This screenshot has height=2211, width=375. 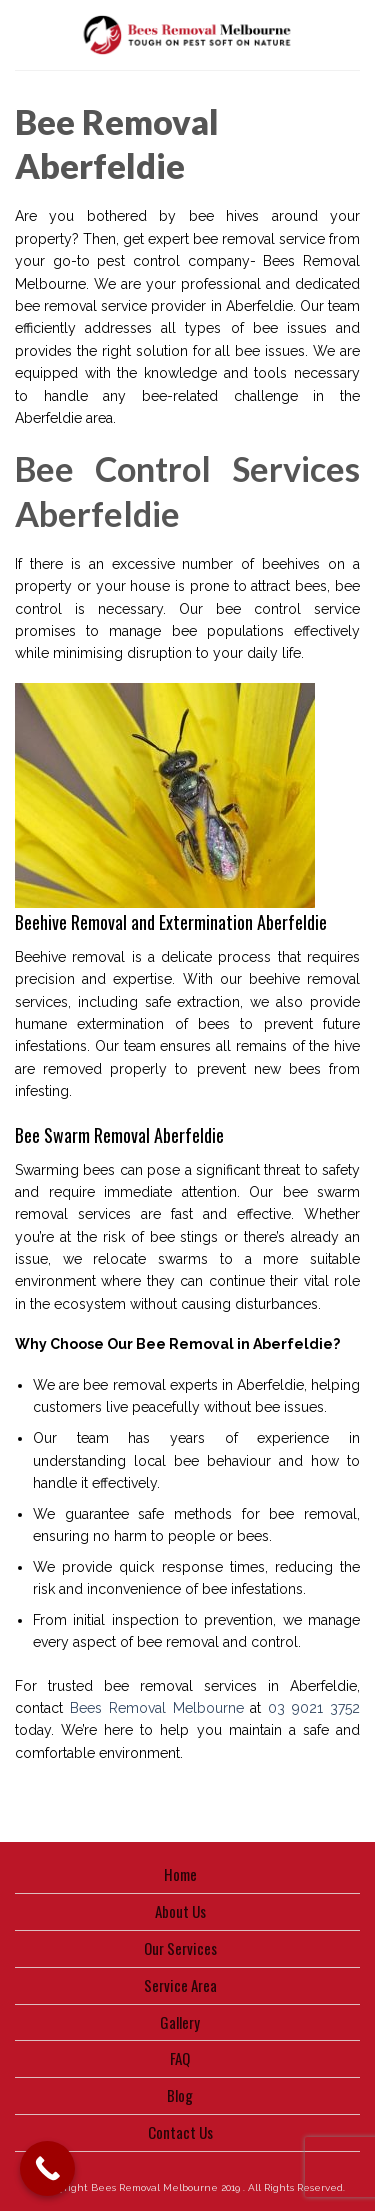 What do you see at coordinates (180, 1948) in the screenshot?
I see `Our Services` at bounding box center [180, 1948].